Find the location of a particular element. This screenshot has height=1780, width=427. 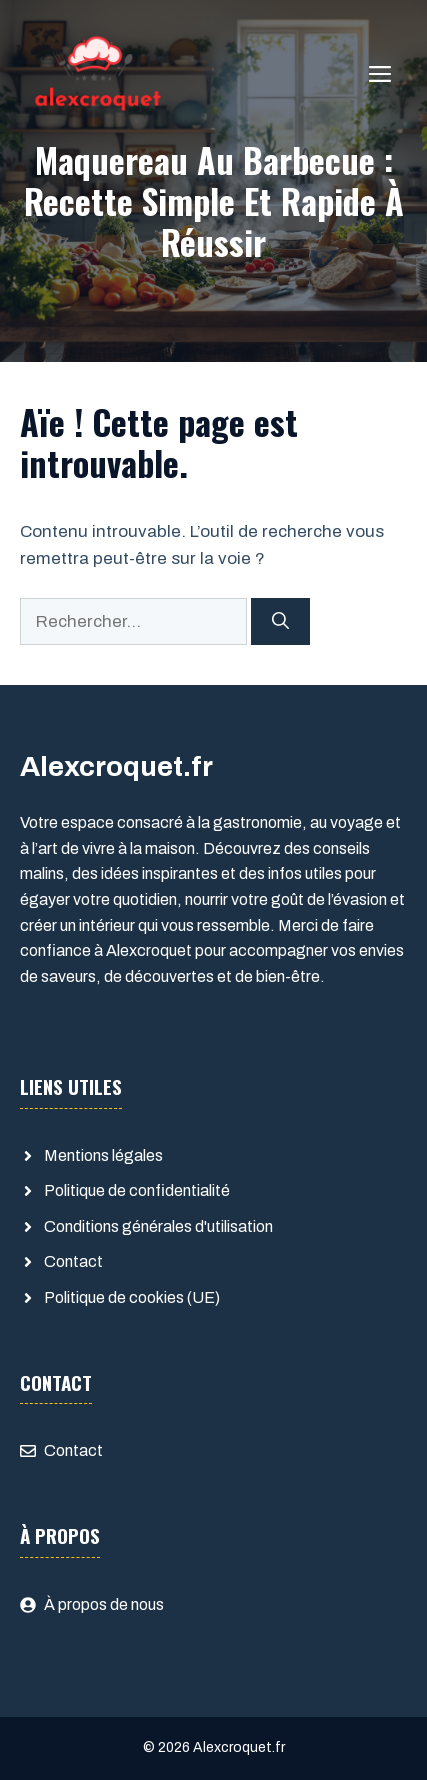

Contact is located at coordinates (73, 1261).